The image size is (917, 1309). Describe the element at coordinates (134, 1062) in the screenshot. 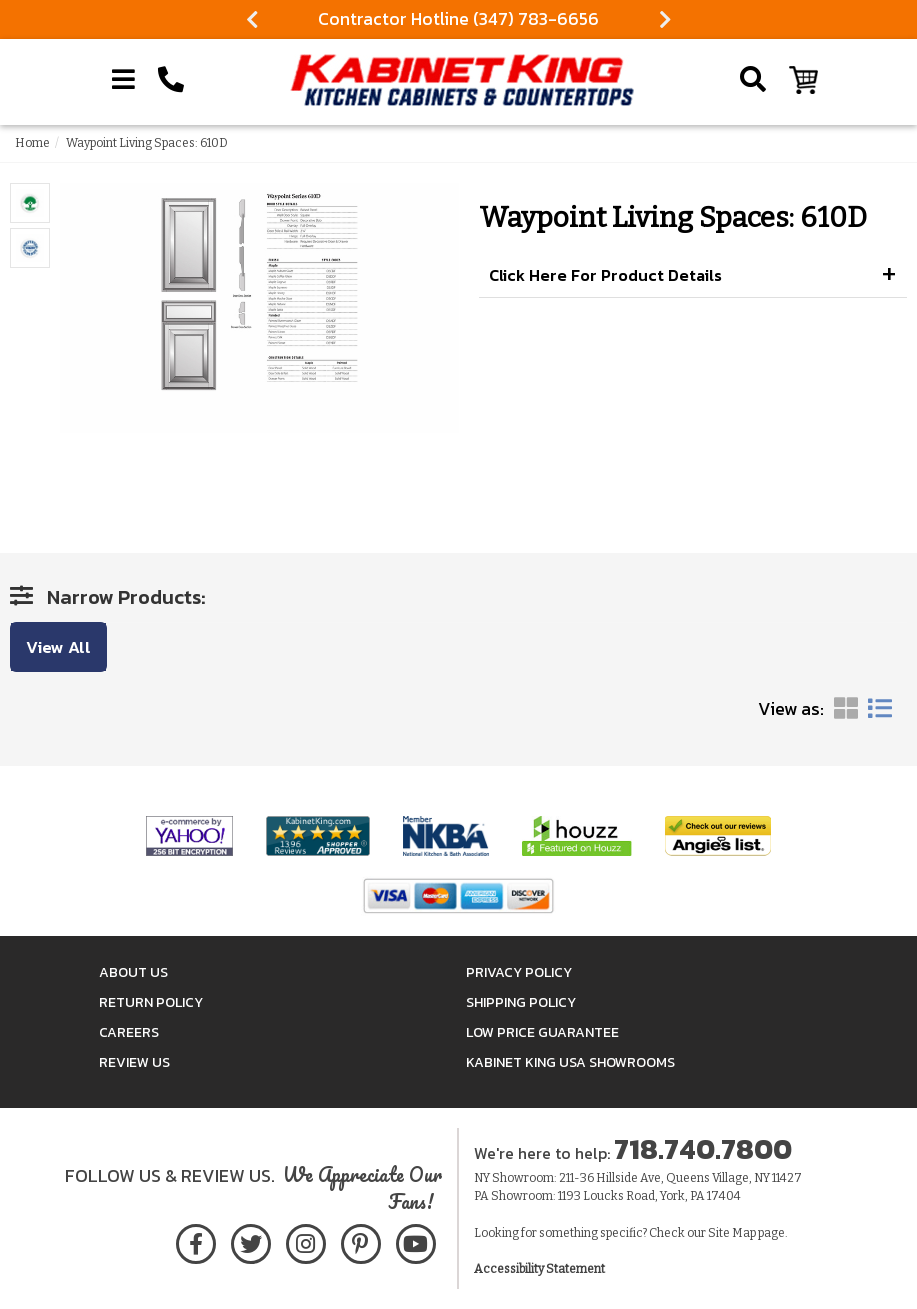

I see `Review Us` at that location.